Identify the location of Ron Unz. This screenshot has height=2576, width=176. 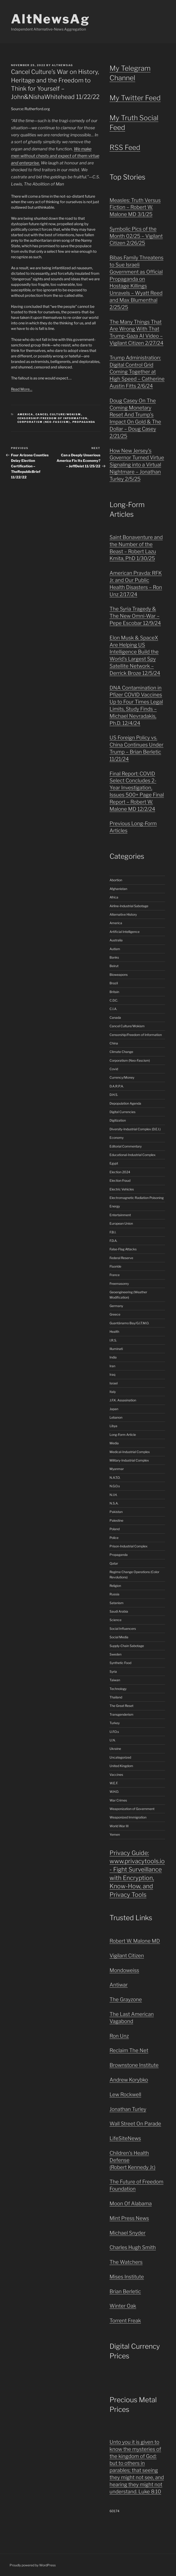
(119, 2036).